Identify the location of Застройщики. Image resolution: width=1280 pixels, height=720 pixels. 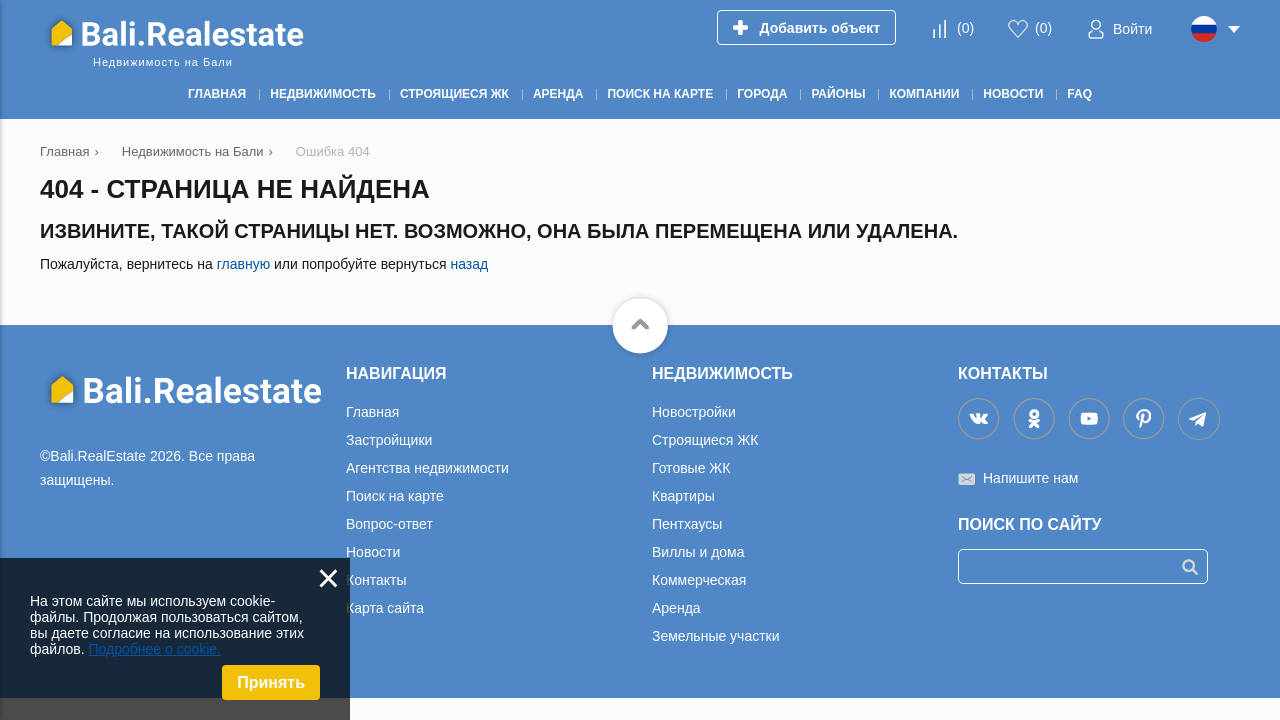
(389, 440).